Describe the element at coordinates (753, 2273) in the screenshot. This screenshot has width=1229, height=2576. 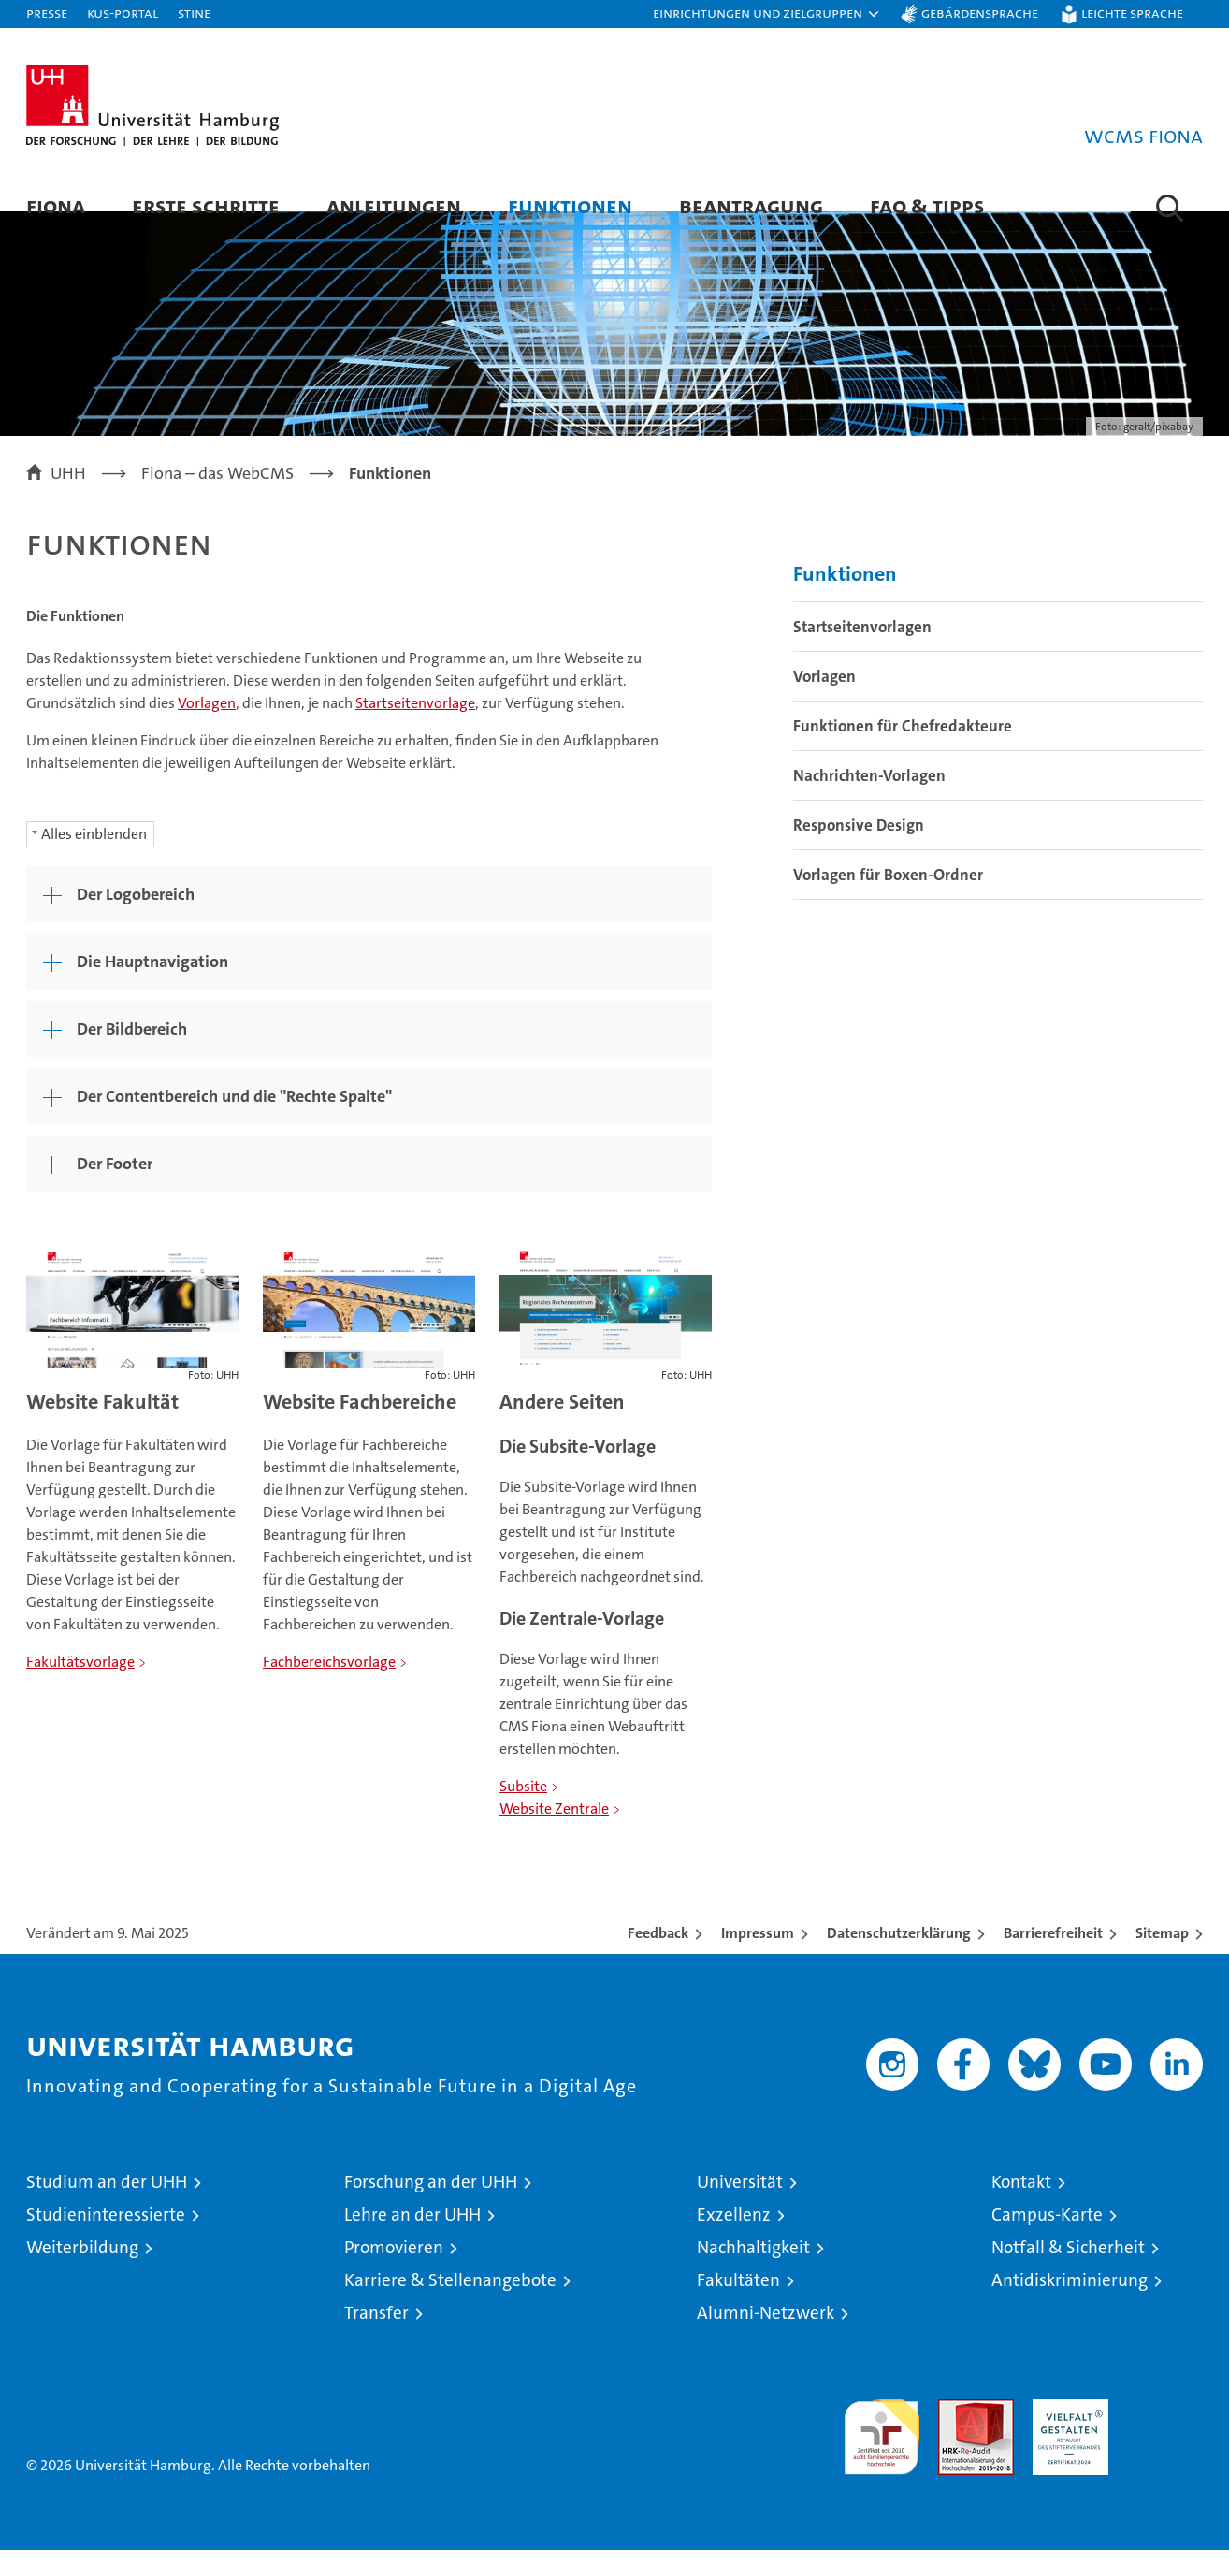
I see `Nachhaltigkeit` at that location.